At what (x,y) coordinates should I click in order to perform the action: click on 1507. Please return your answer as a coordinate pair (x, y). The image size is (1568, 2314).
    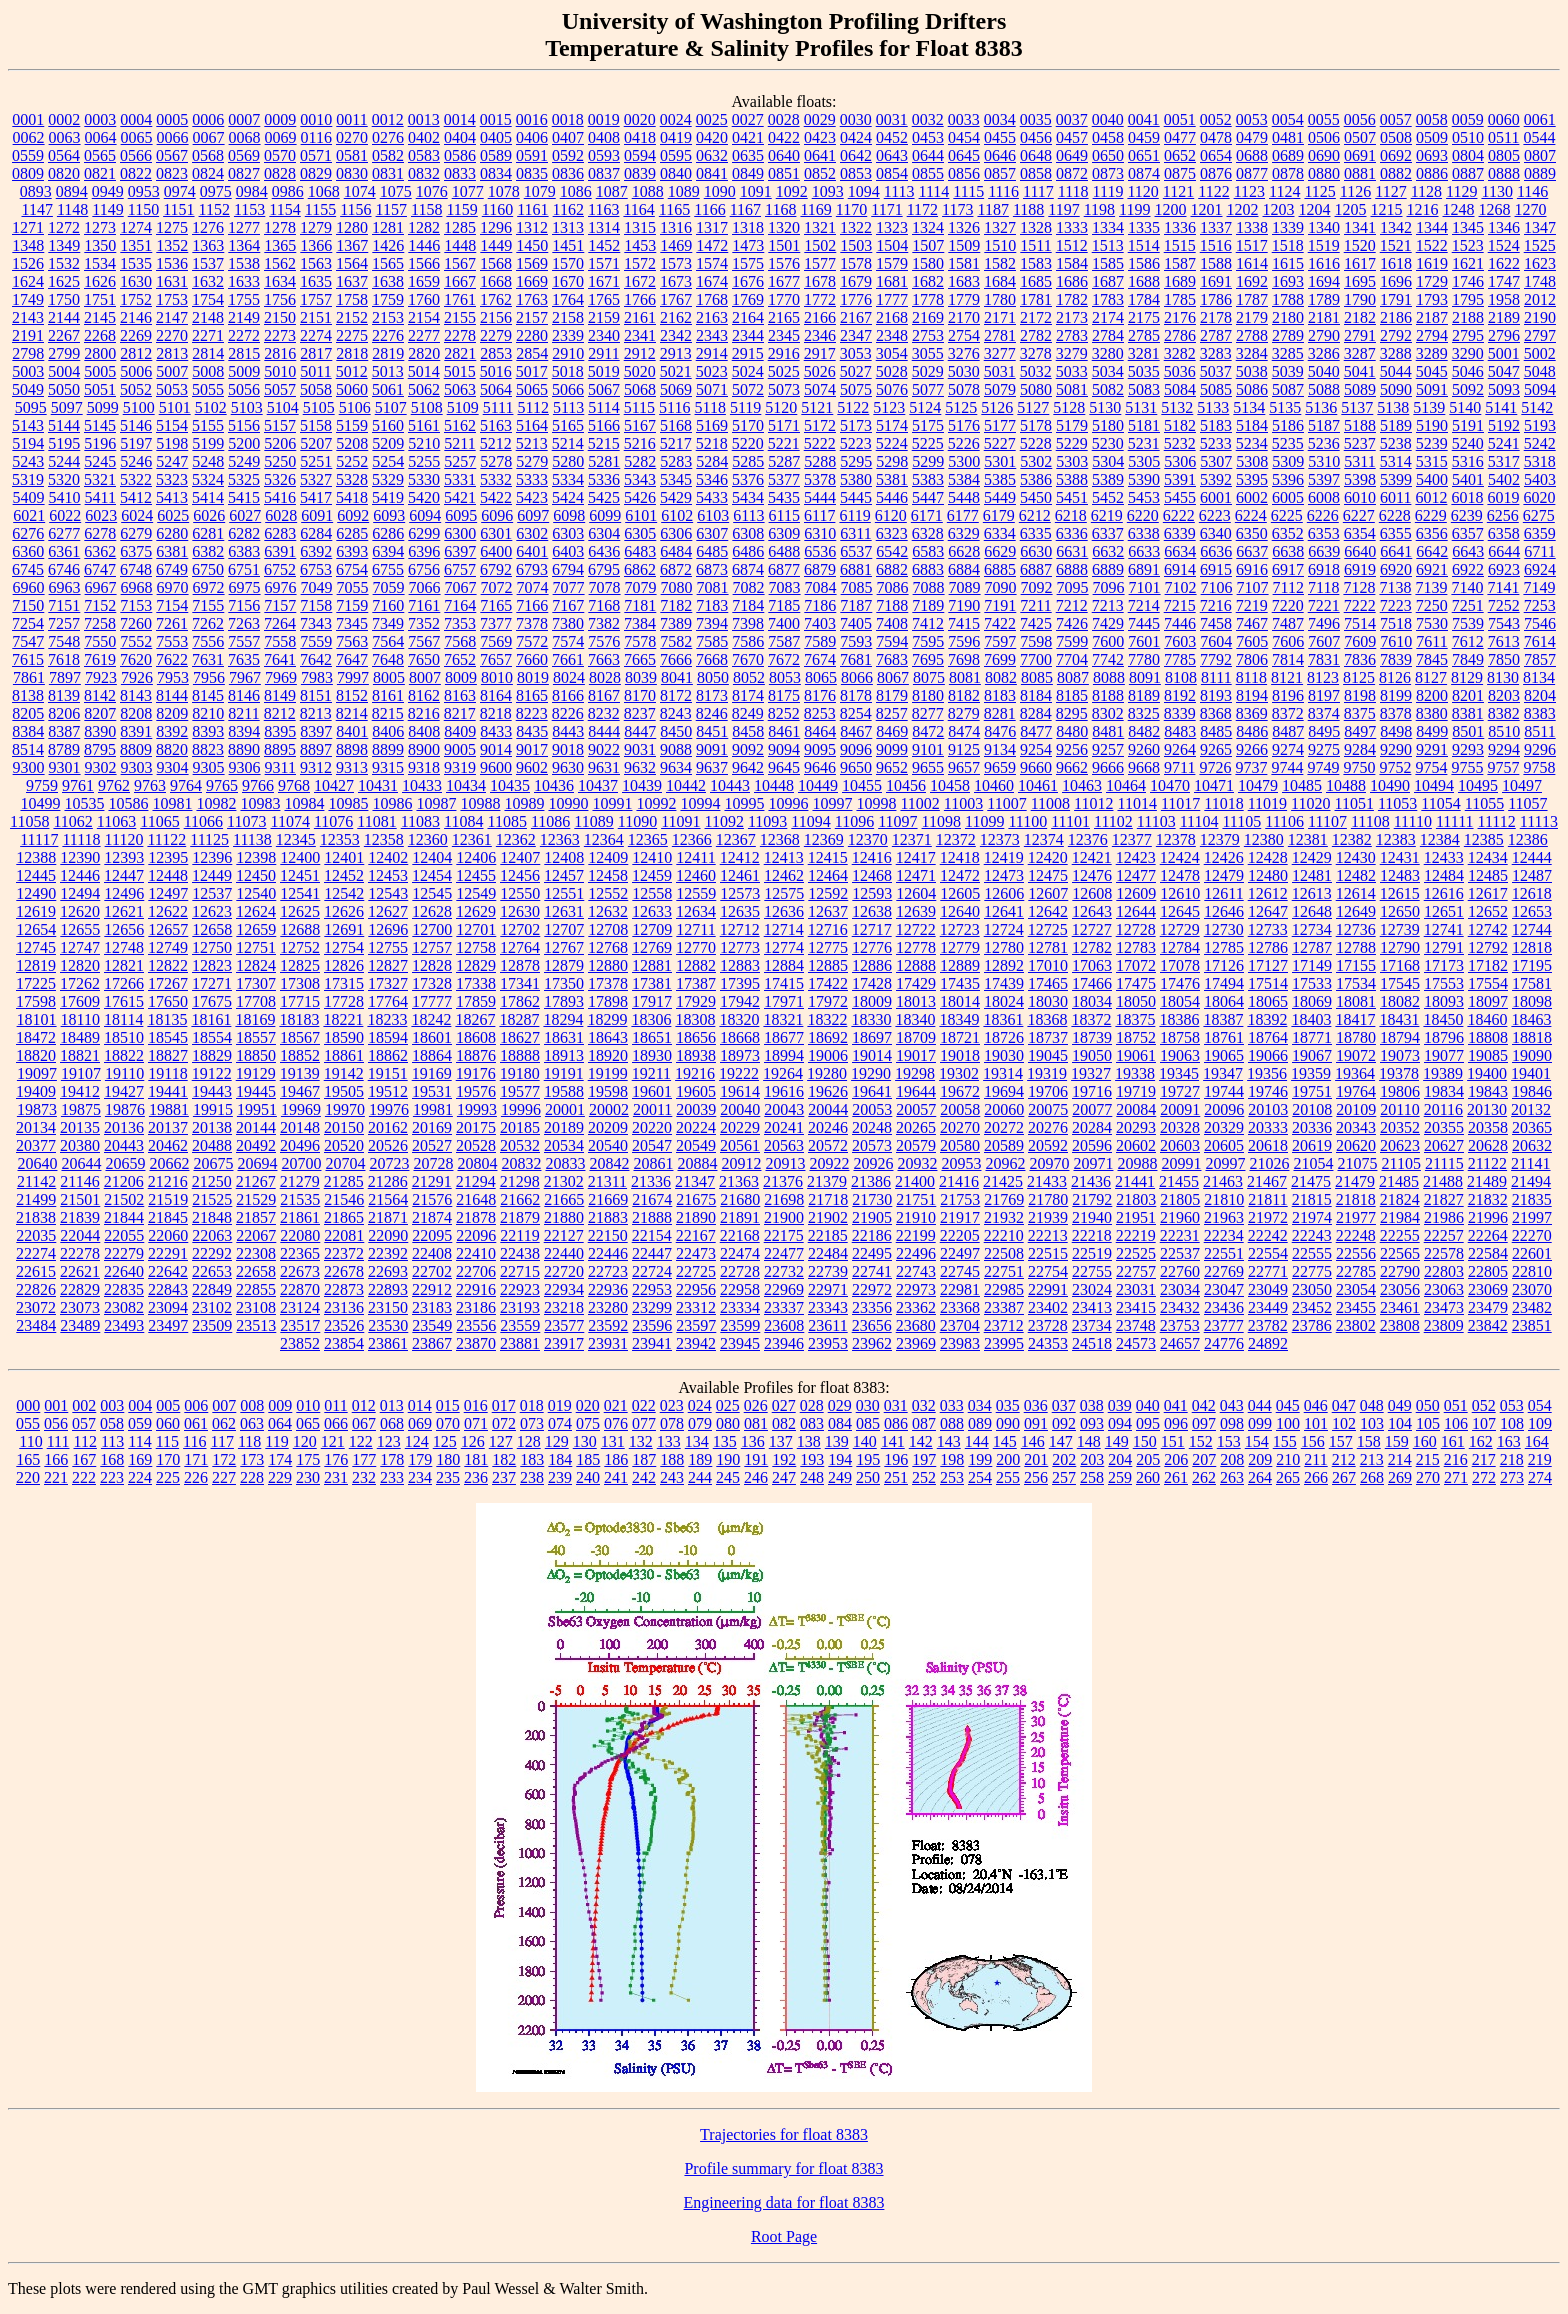
    Looking at the image, I should click on (928, 245).